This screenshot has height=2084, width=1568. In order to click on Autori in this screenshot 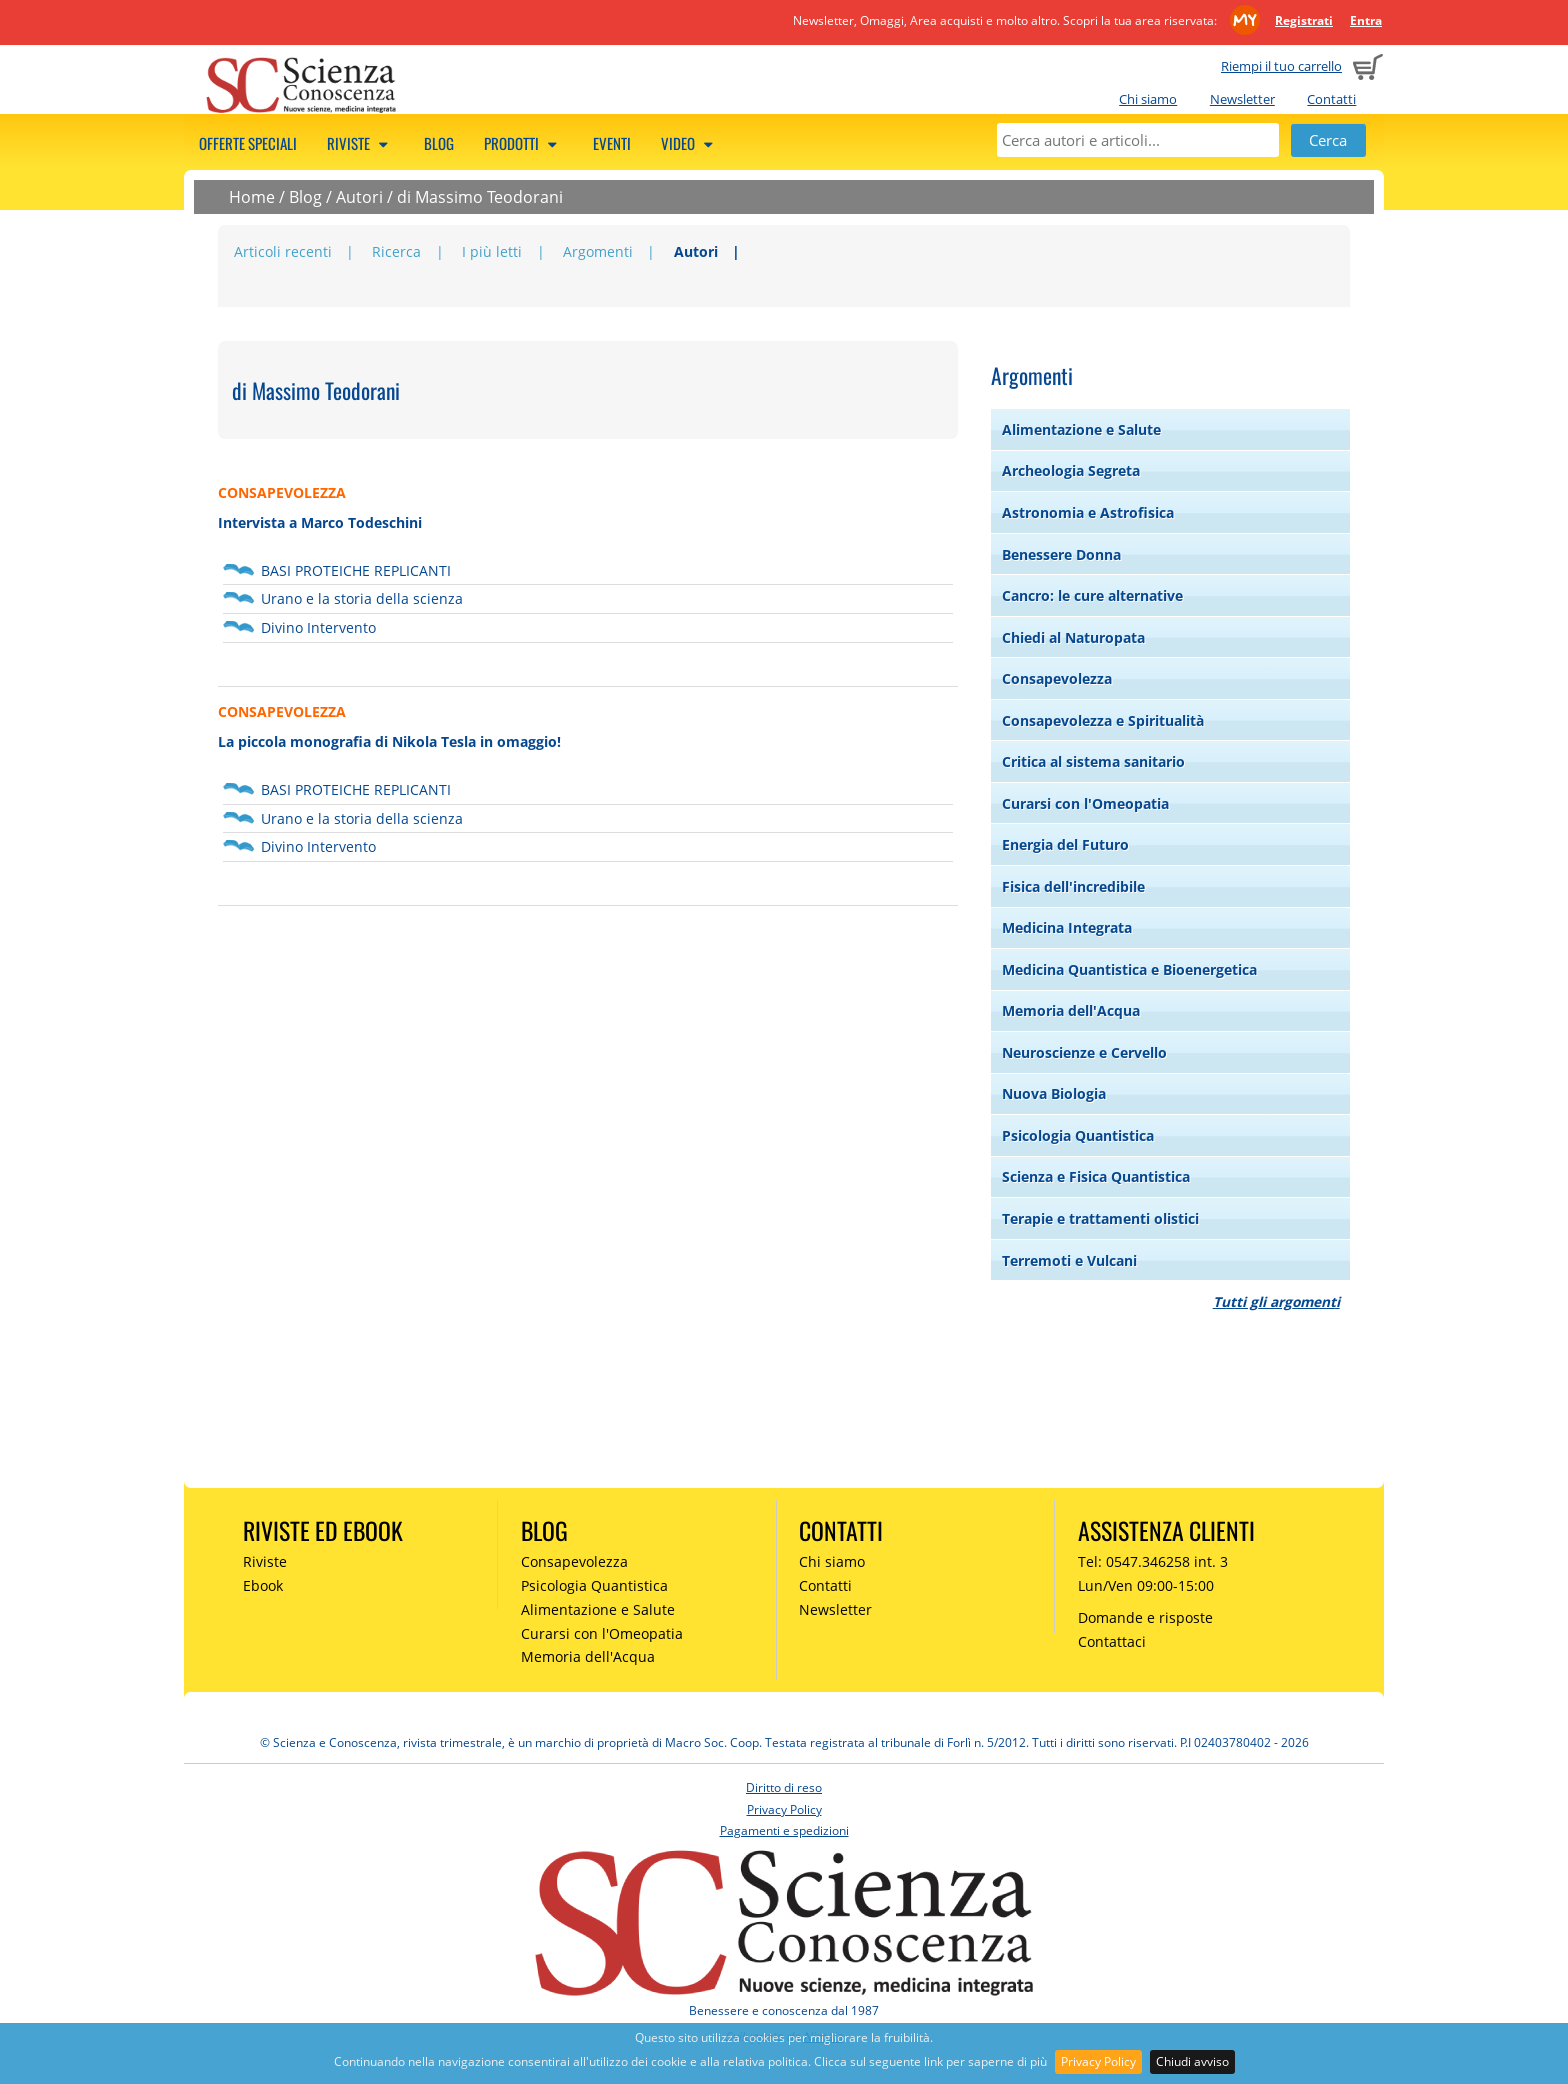, I will do `click(359, 197)`.